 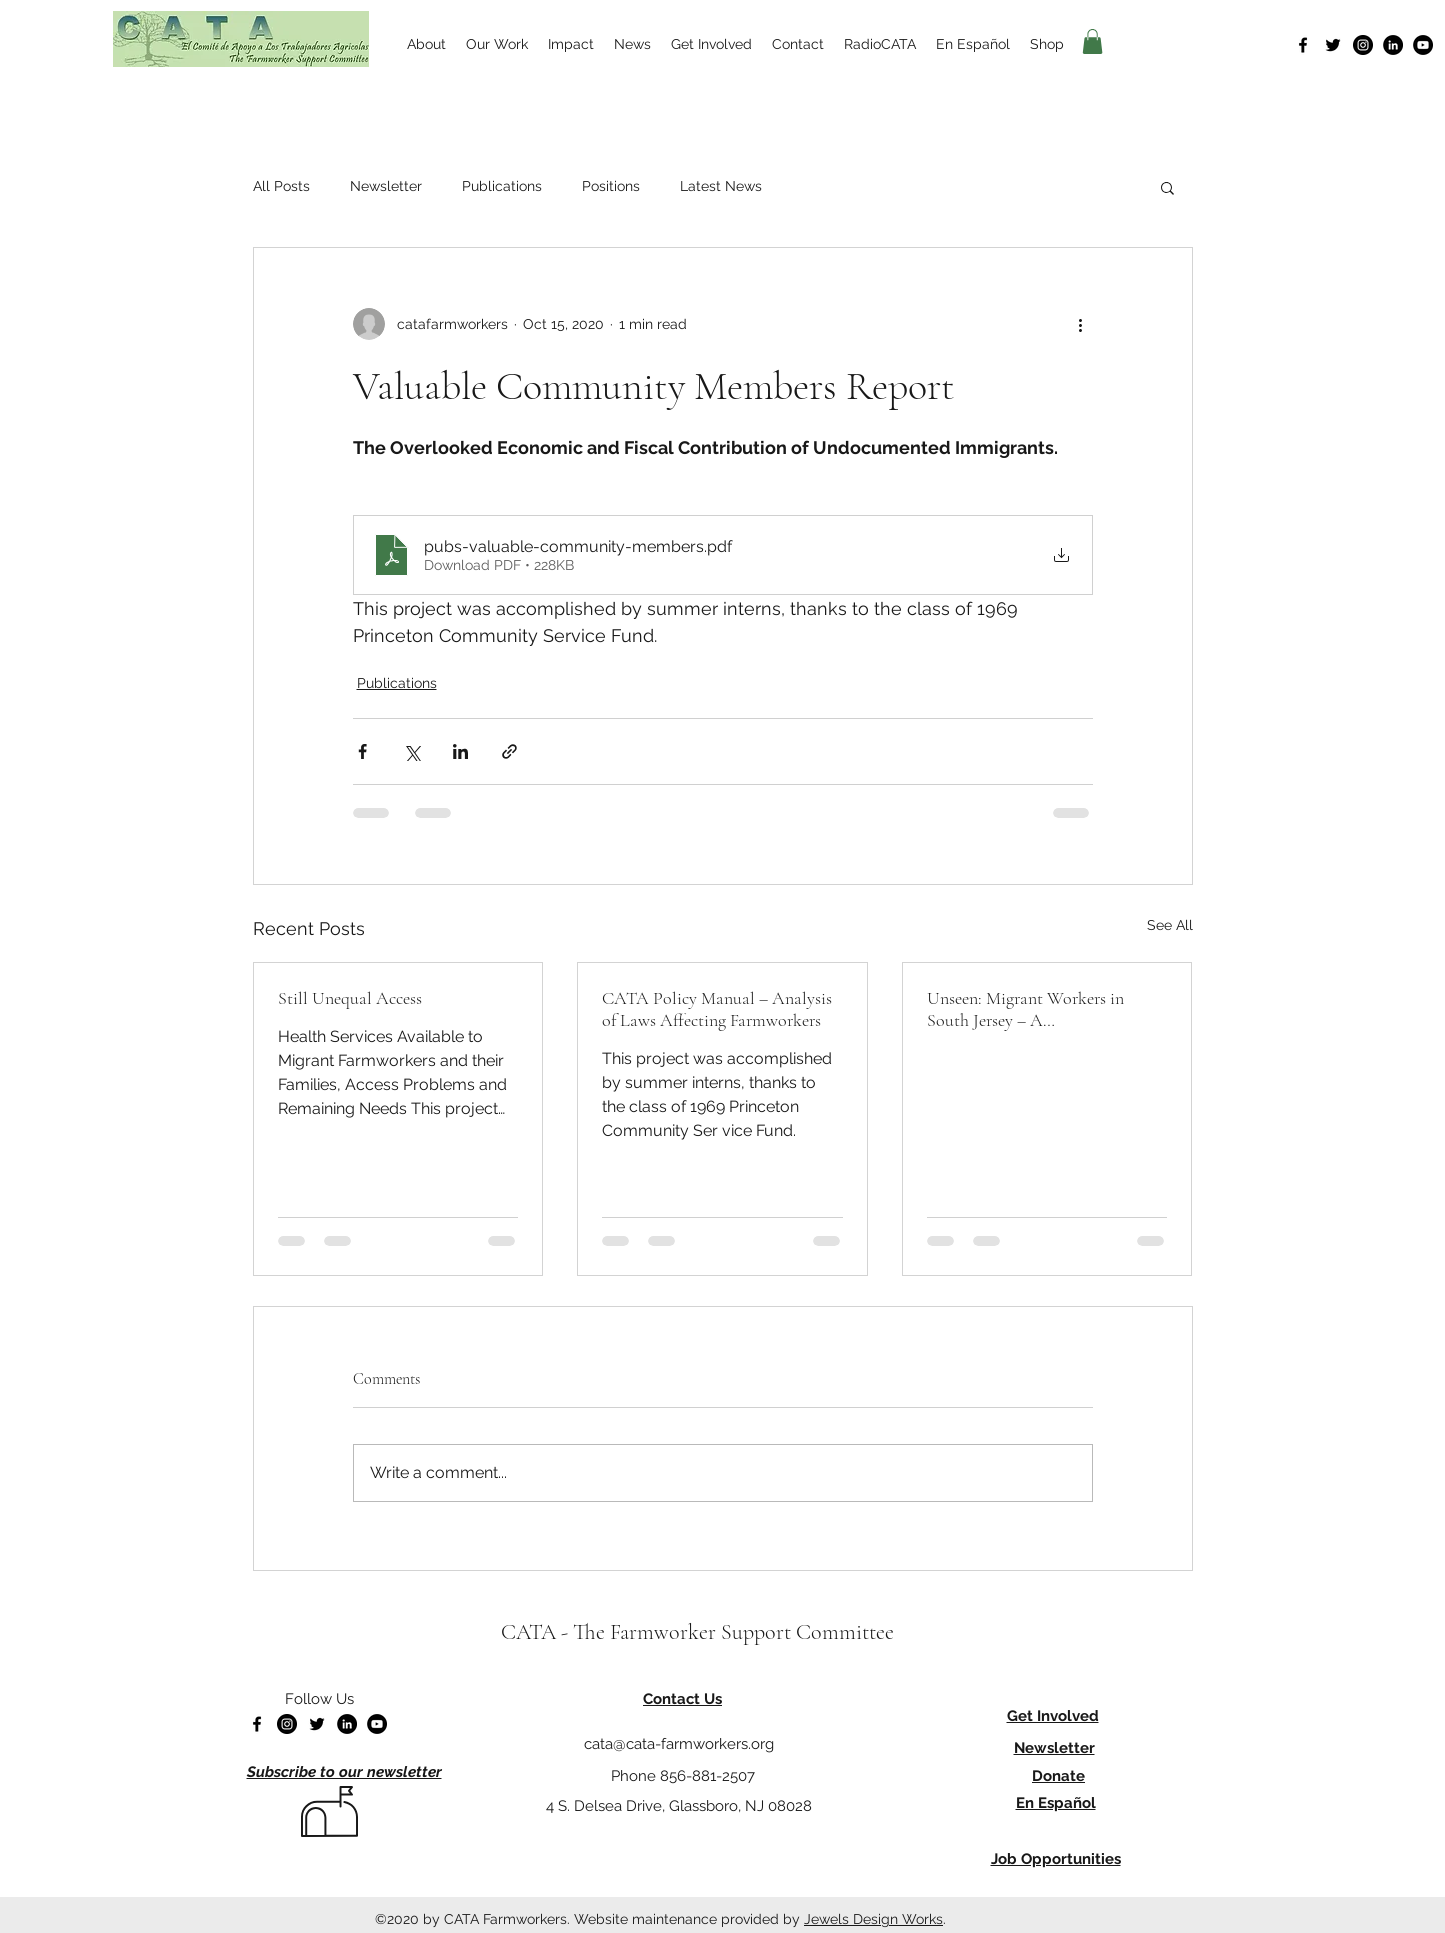 I want to click on [Share via X (Twitter)], so click(x=411, y=751).